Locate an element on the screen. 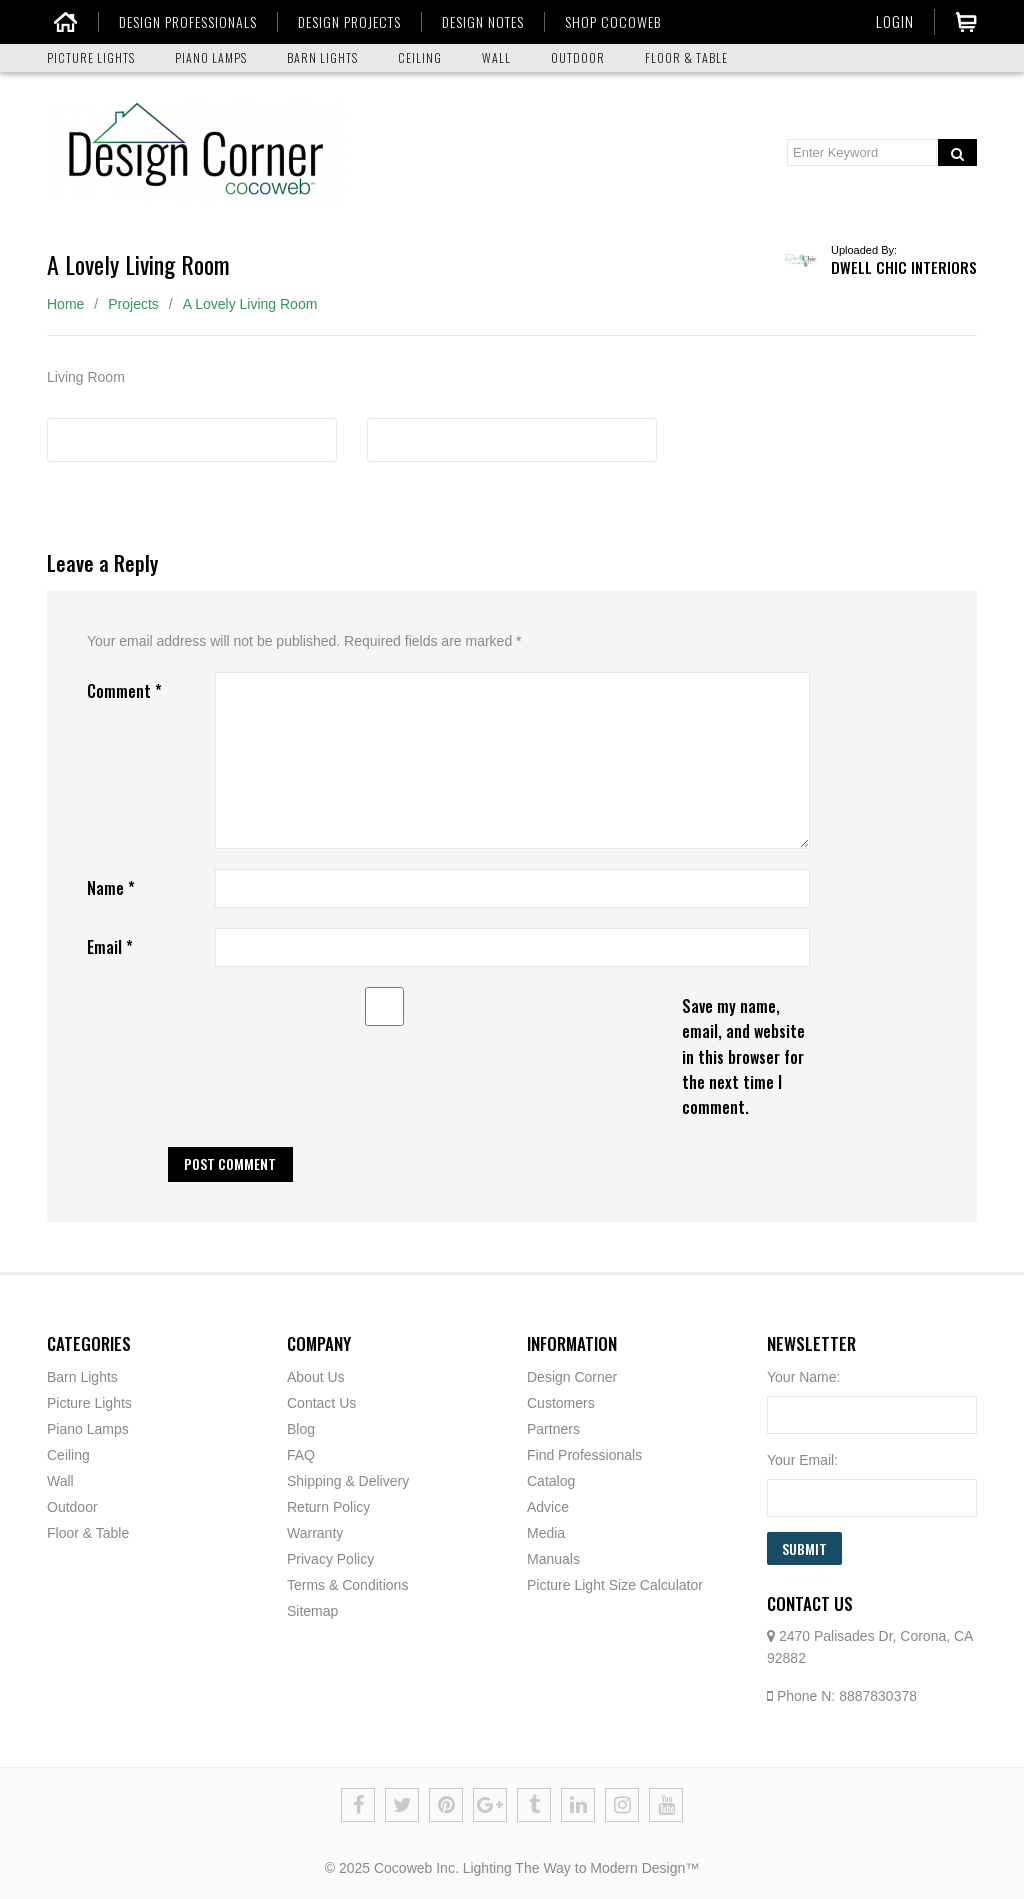  Media is located at coordinates (546, 1533).